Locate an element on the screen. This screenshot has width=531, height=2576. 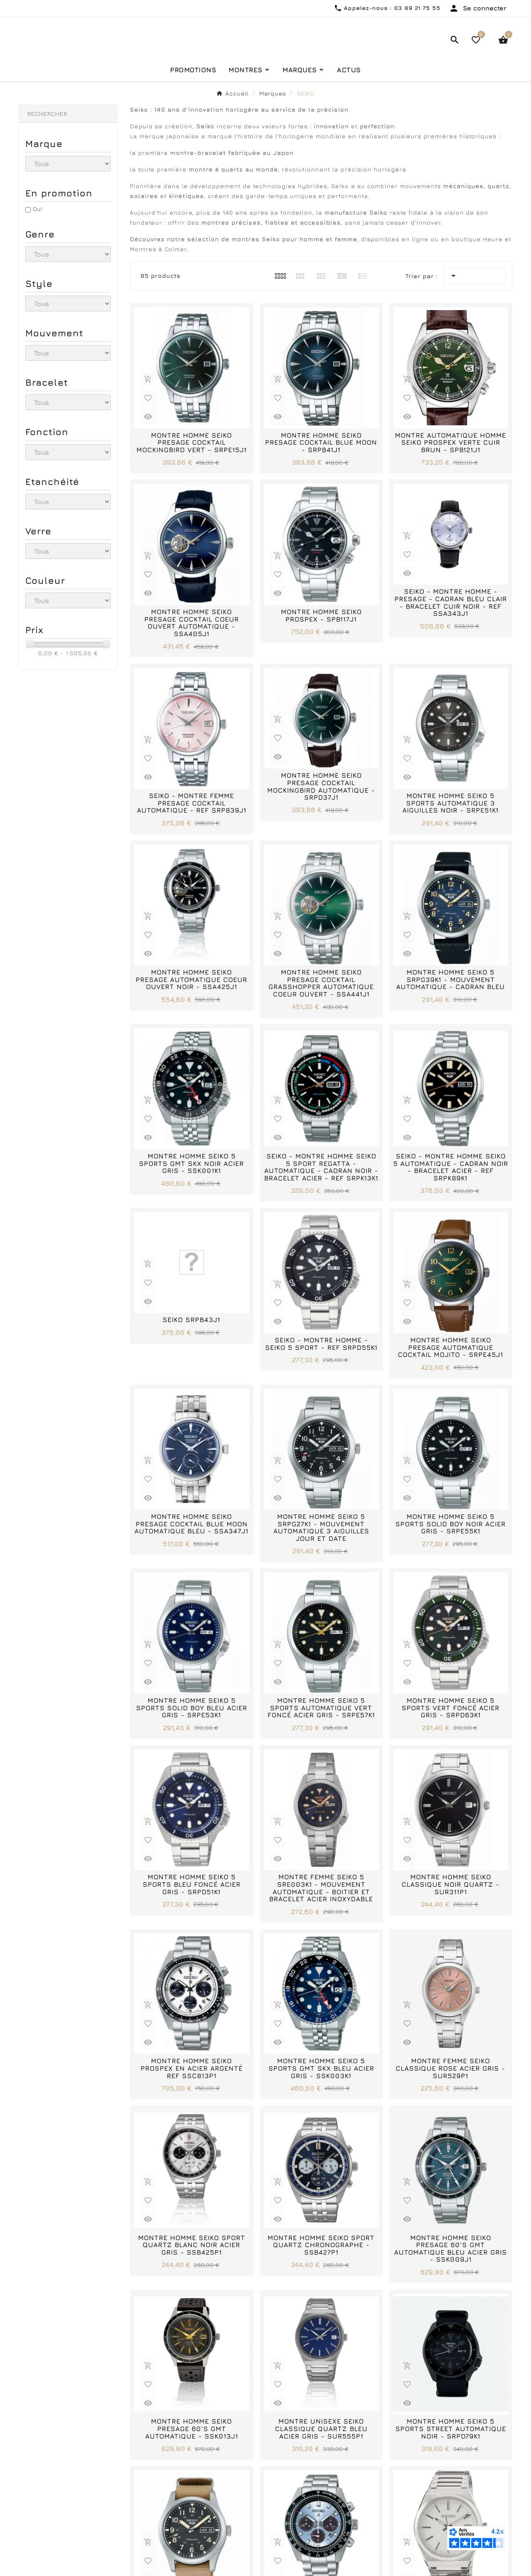
Oui is located at coordinates (37, 265).